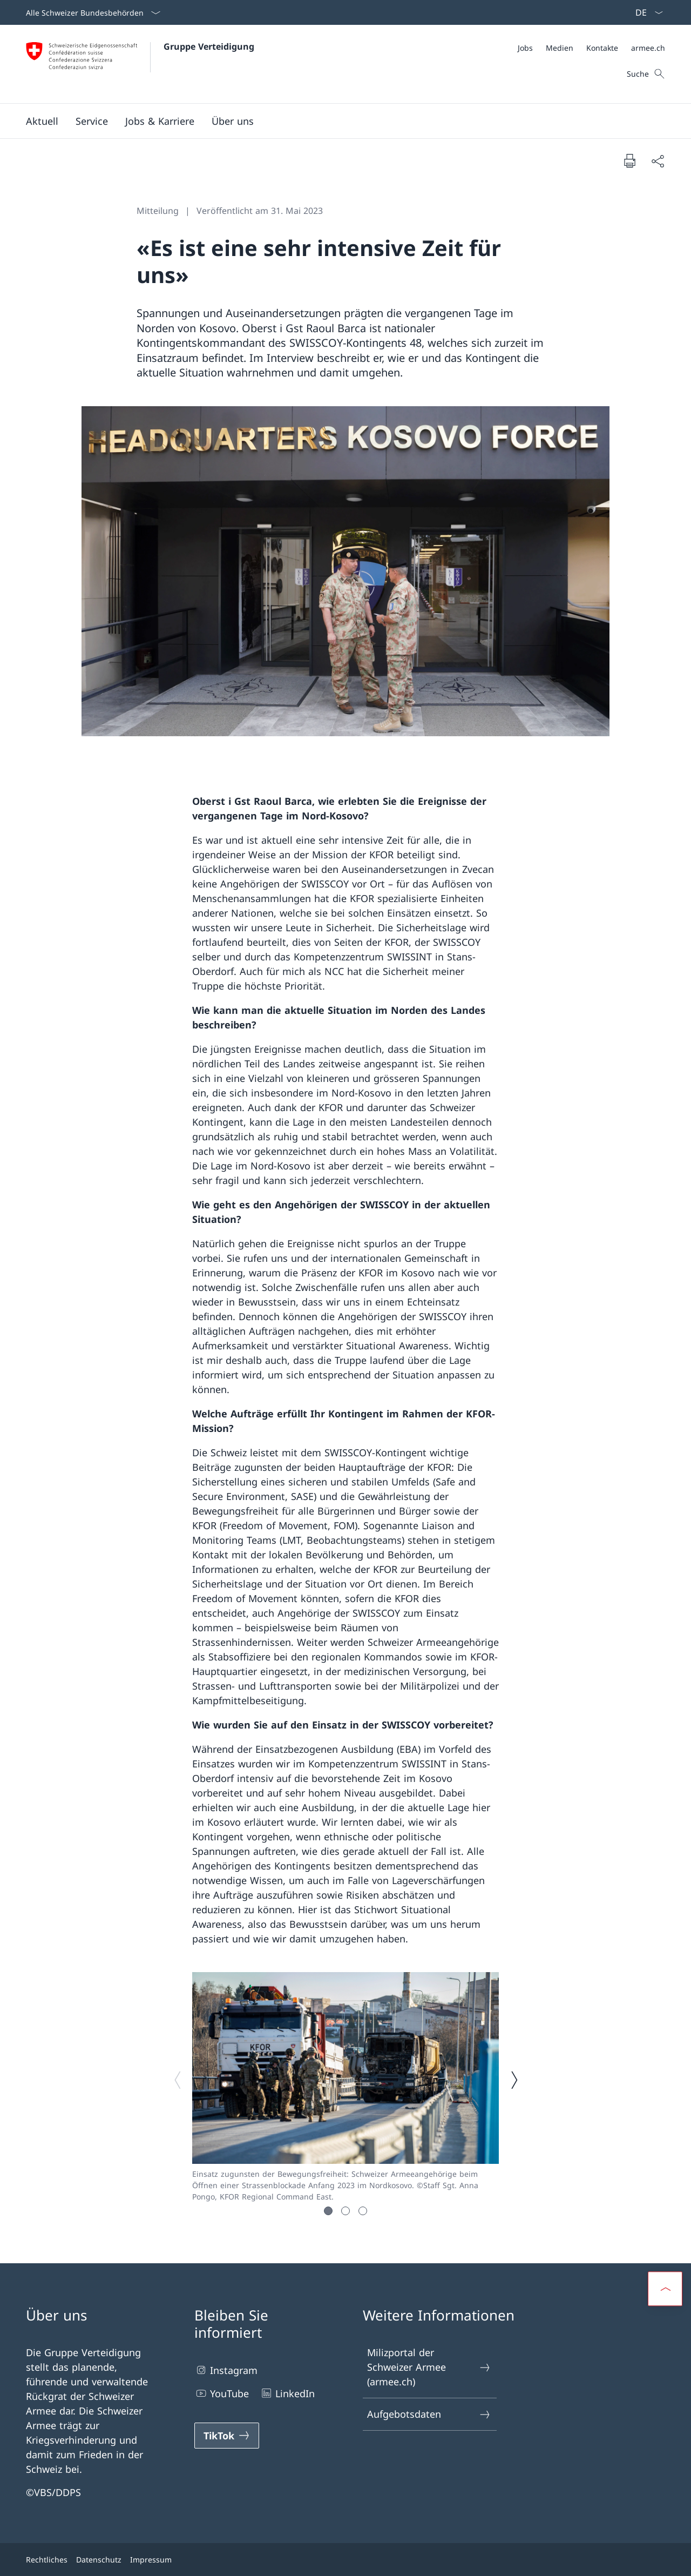 The width and height of the screenshot is (691, 2576). Describe the element at coordinates (46, 2559) in the screenshot. I see `Rechtliches [Rechtliches Link in einem neuen Tab öffnen]` at that location.